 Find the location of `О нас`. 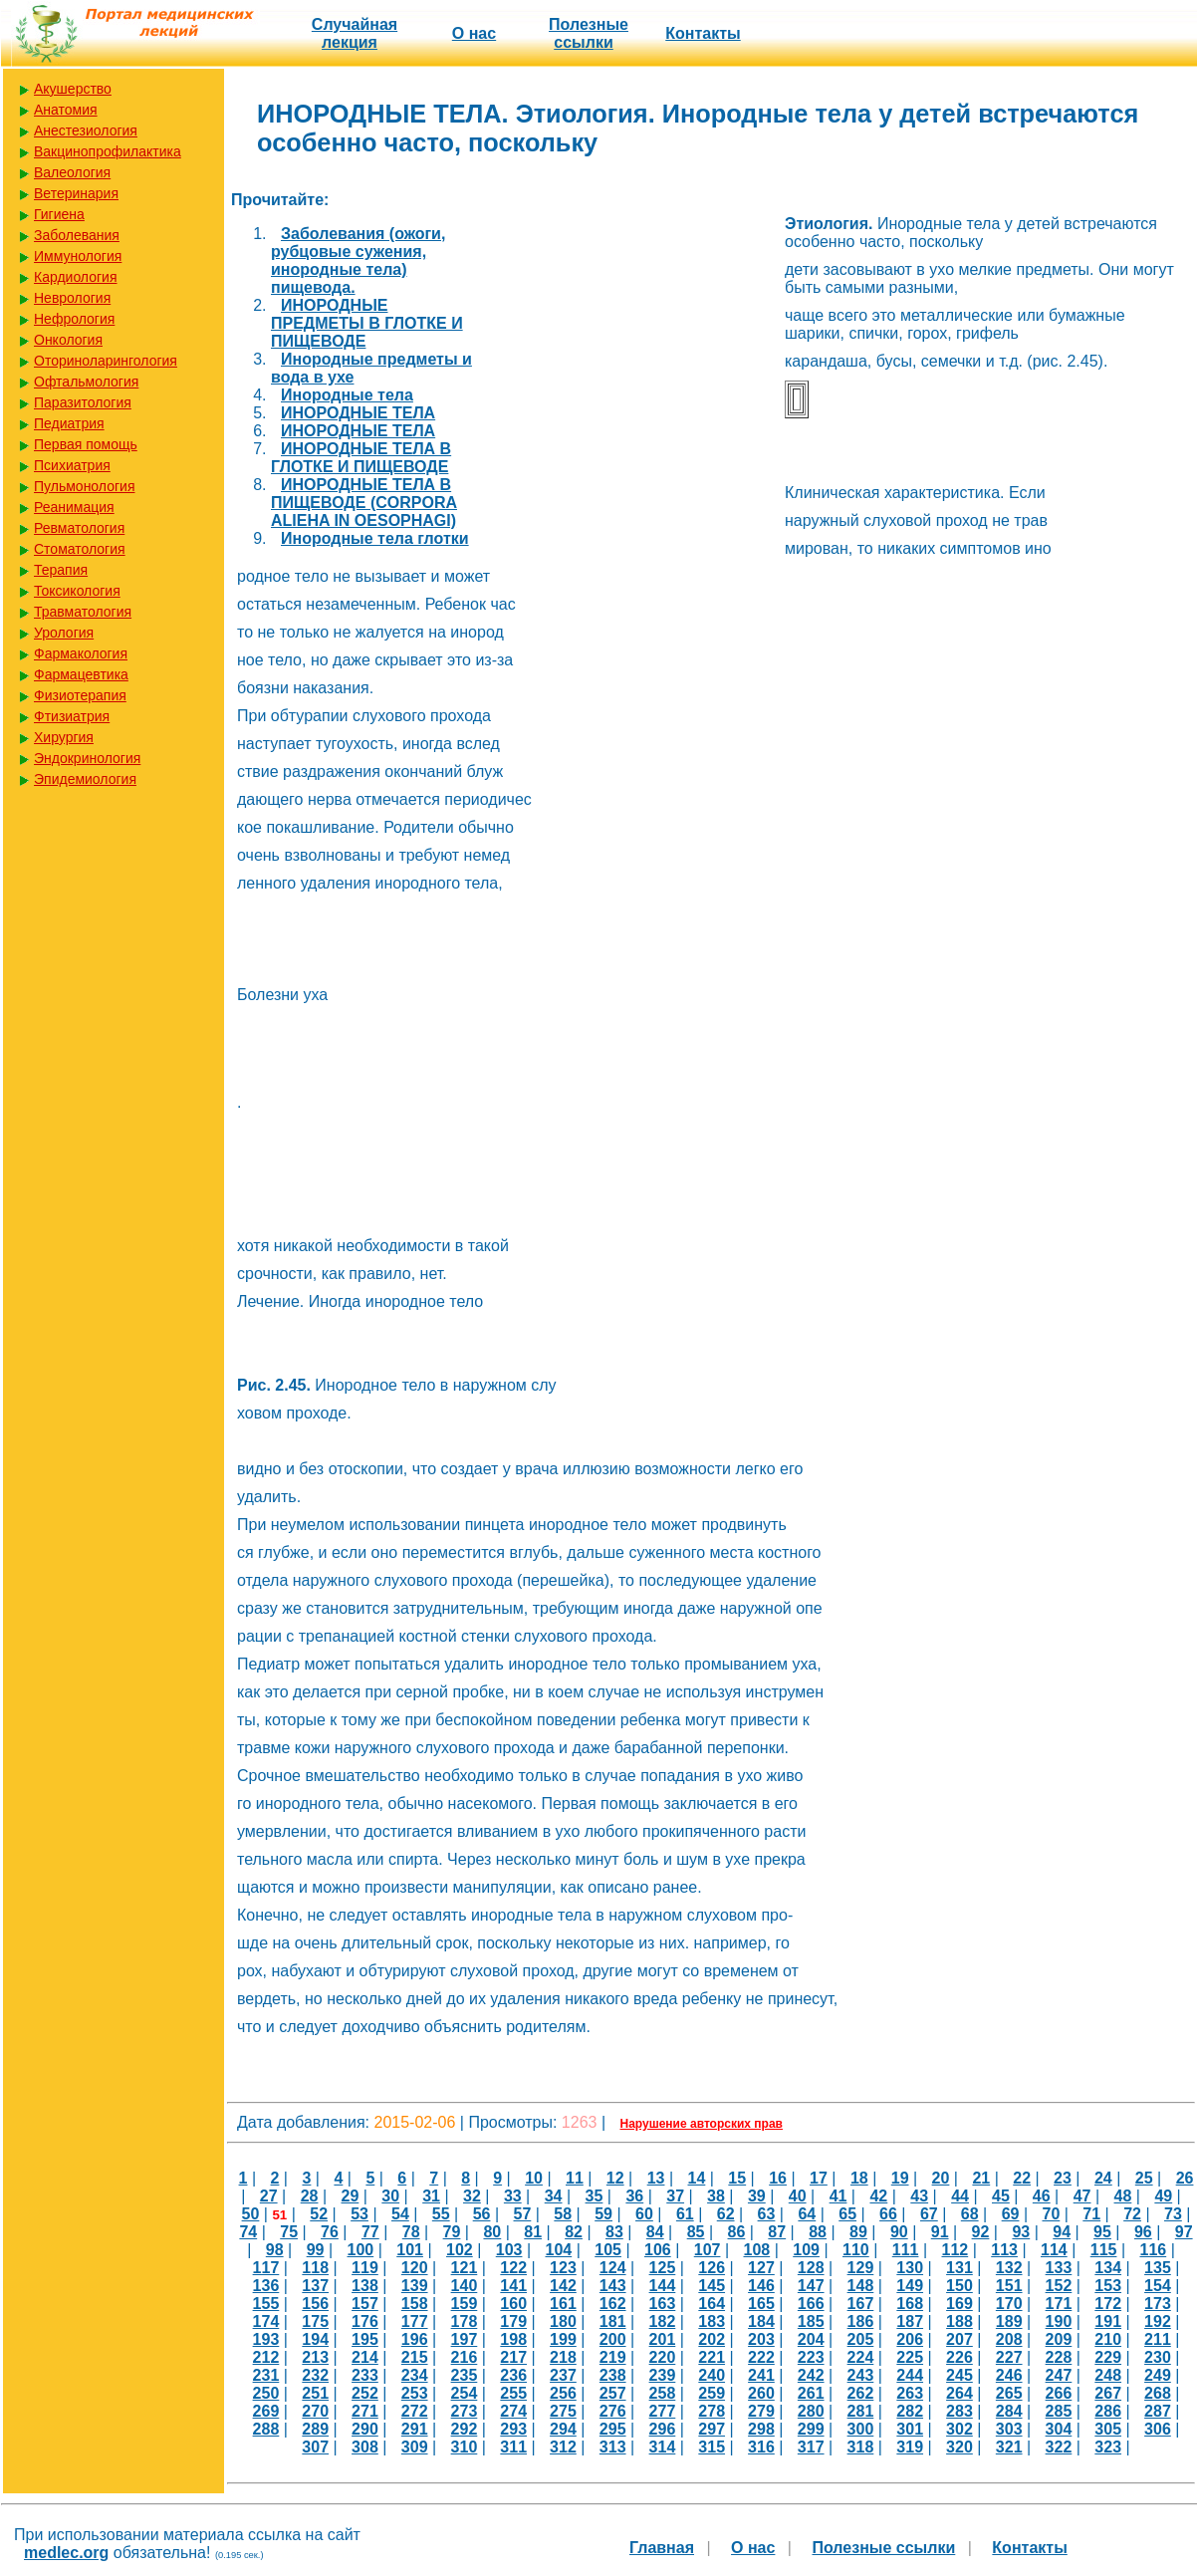

О нас is located at coordinates (474, 33).